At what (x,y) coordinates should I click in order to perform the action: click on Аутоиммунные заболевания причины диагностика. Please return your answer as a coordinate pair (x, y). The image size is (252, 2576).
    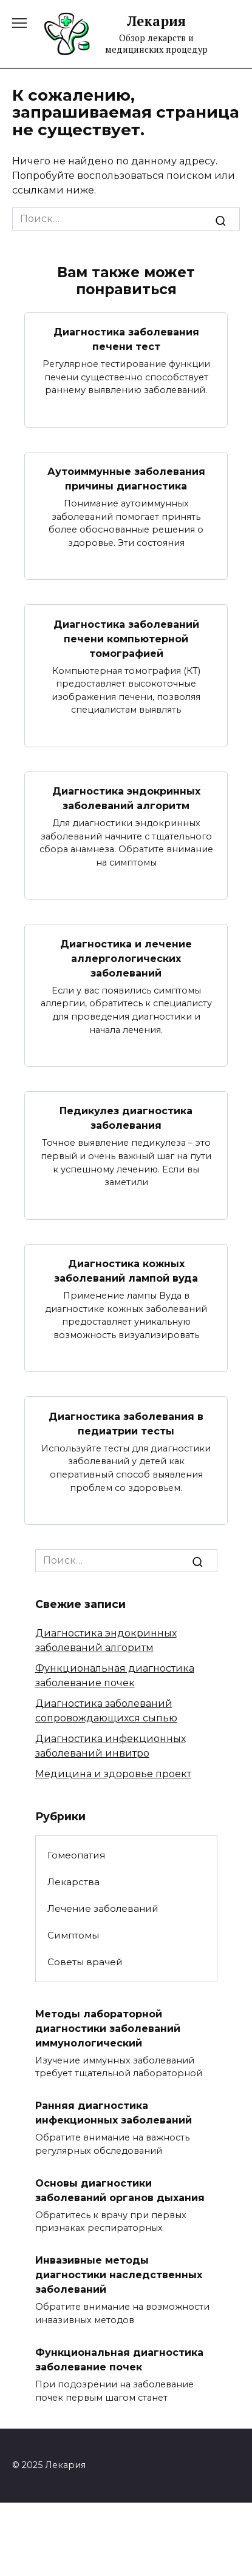
    Looking at the image, I should click on (126, 479).